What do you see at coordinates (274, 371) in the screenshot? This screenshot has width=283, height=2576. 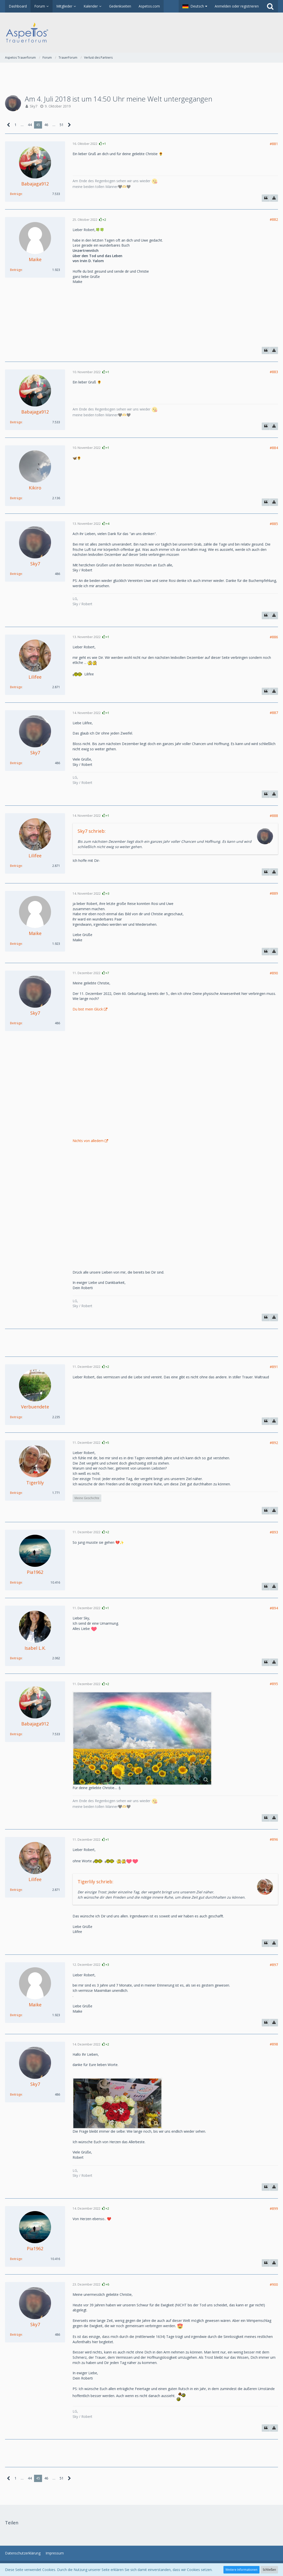 I see `#883` at bounding box center [274, 371].